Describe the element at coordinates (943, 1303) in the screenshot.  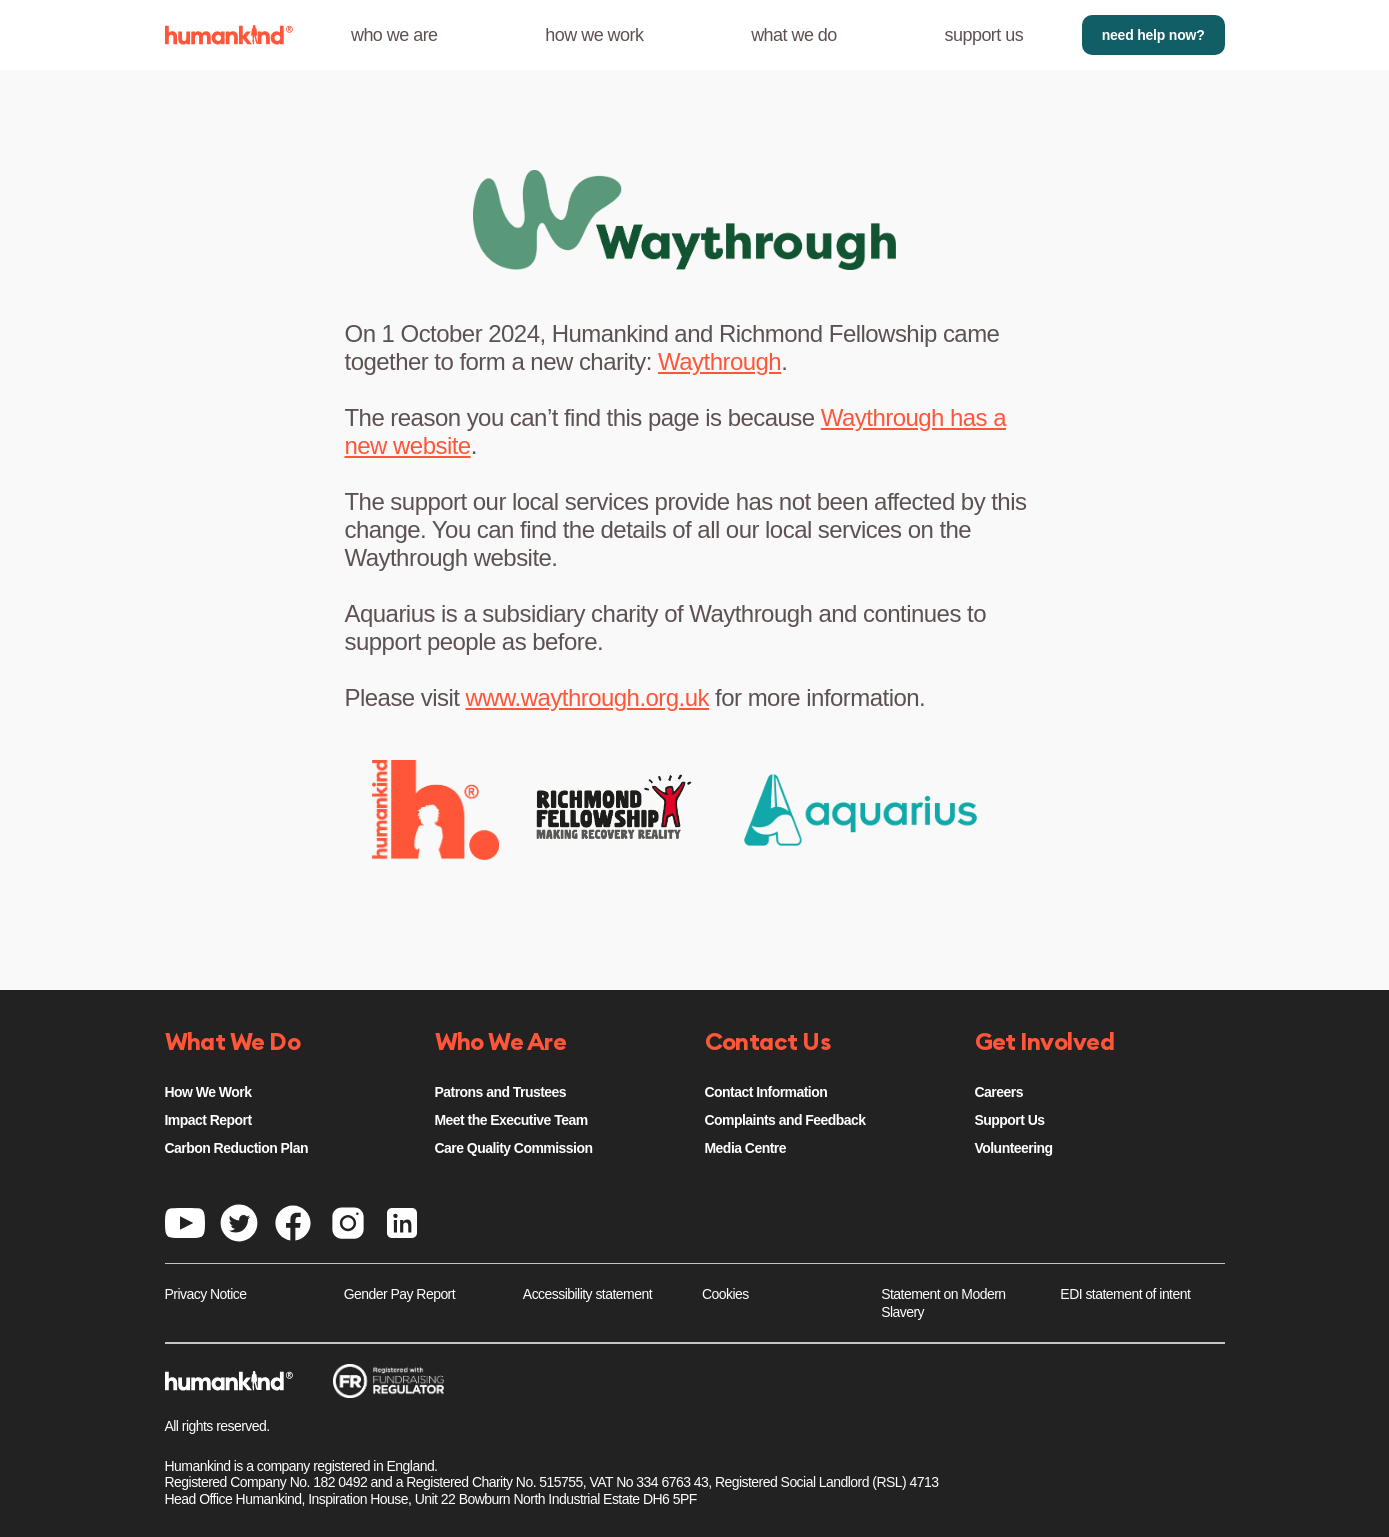
I see `Statement on Modern Slavery` at that location.